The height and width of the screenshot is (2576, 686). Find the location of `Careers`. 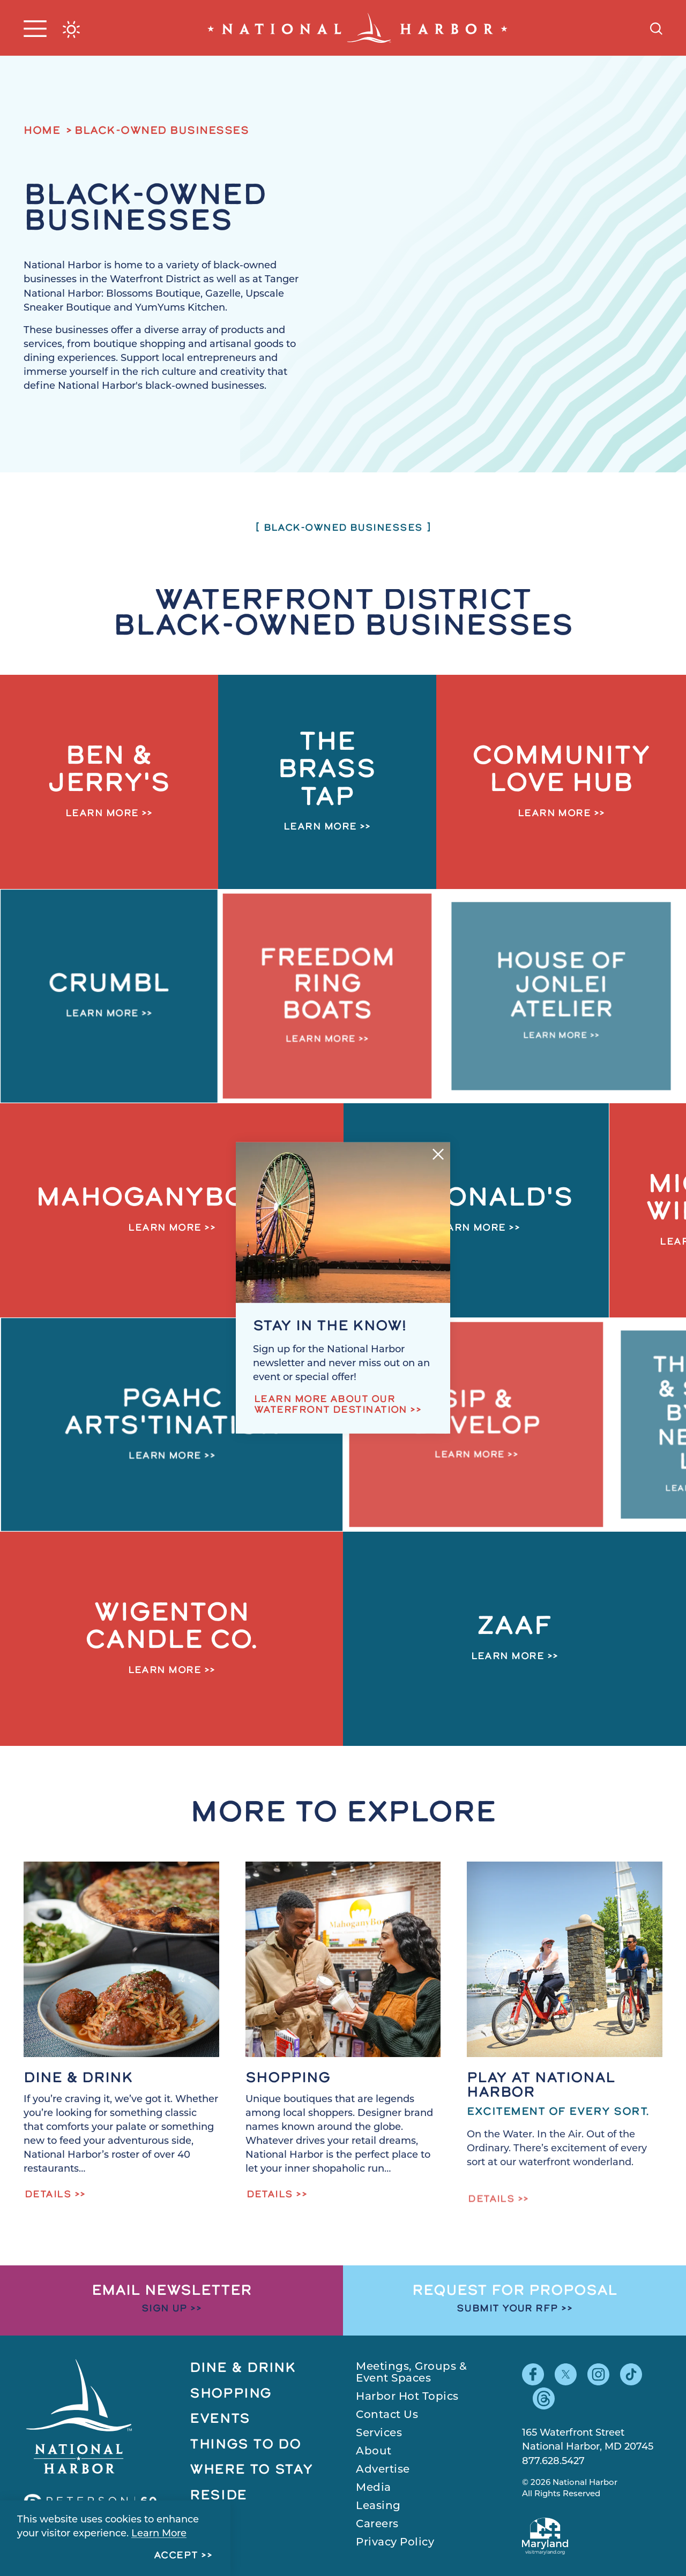

Careers is located at coordinates (377, 2524).